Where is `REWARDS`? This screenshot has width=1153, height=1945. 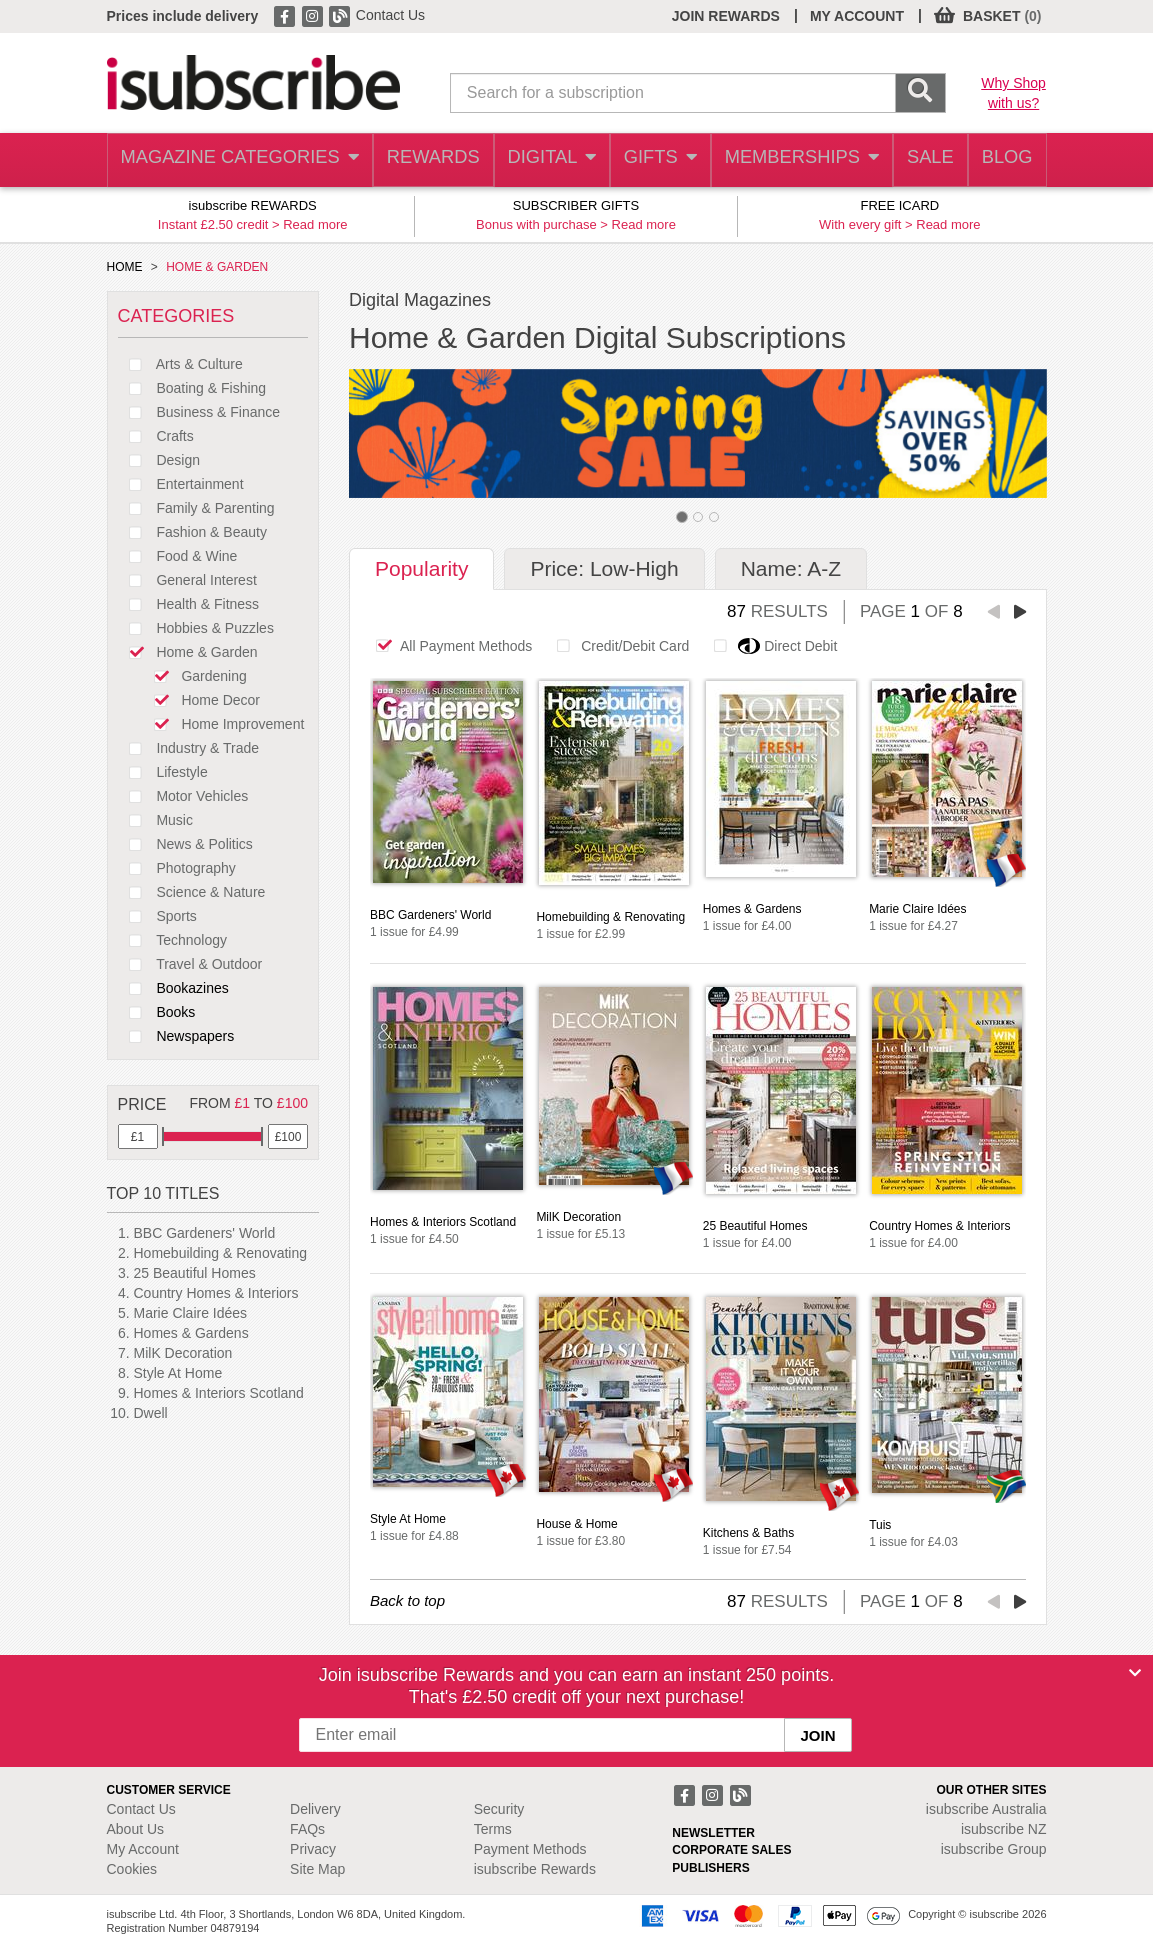
REWARDS is located at coordinates (417, 160).